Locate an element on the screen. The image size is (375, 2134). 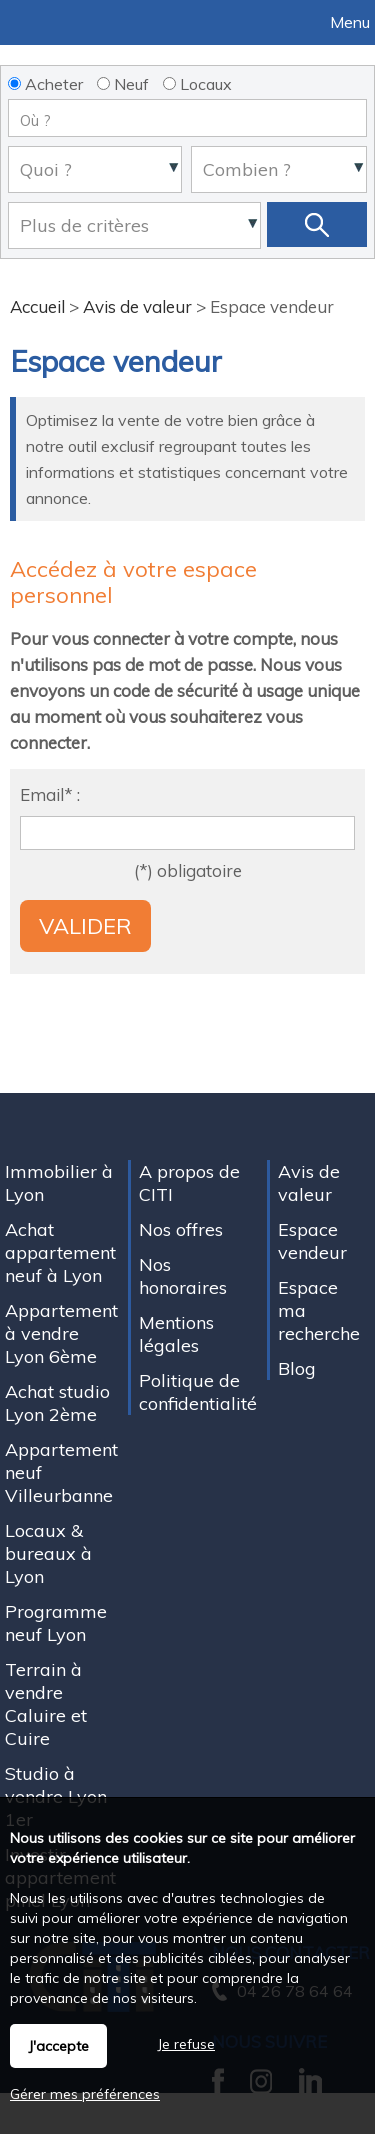
Email* : is located at coordinates (50, 794).